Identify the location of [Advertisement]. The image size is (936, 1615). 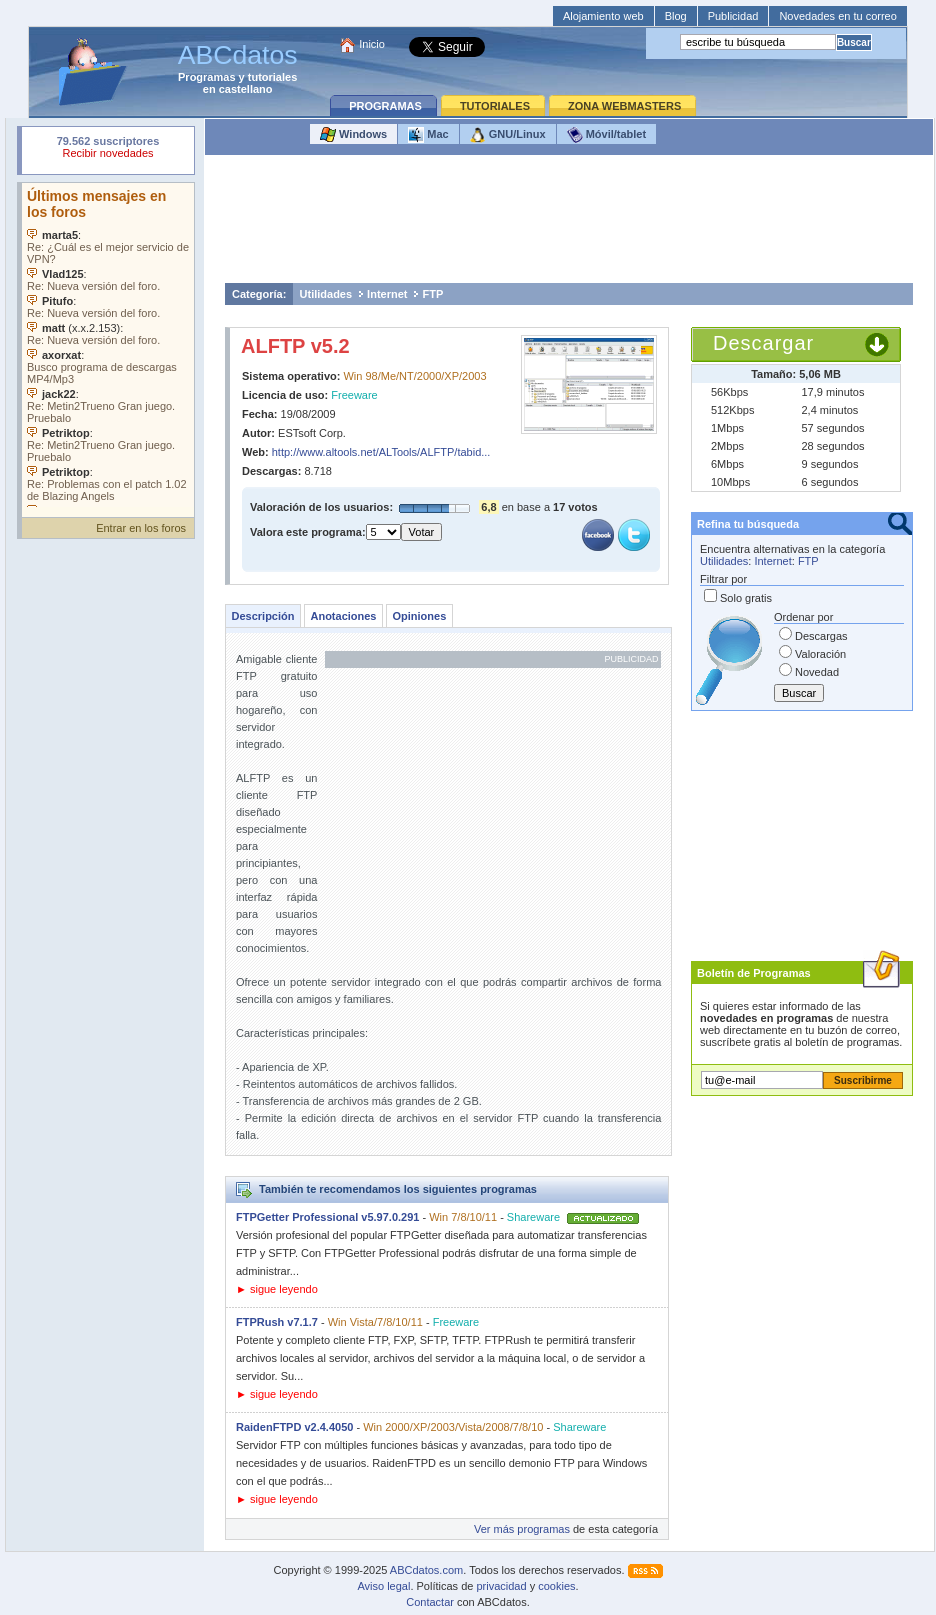
(569, 224).